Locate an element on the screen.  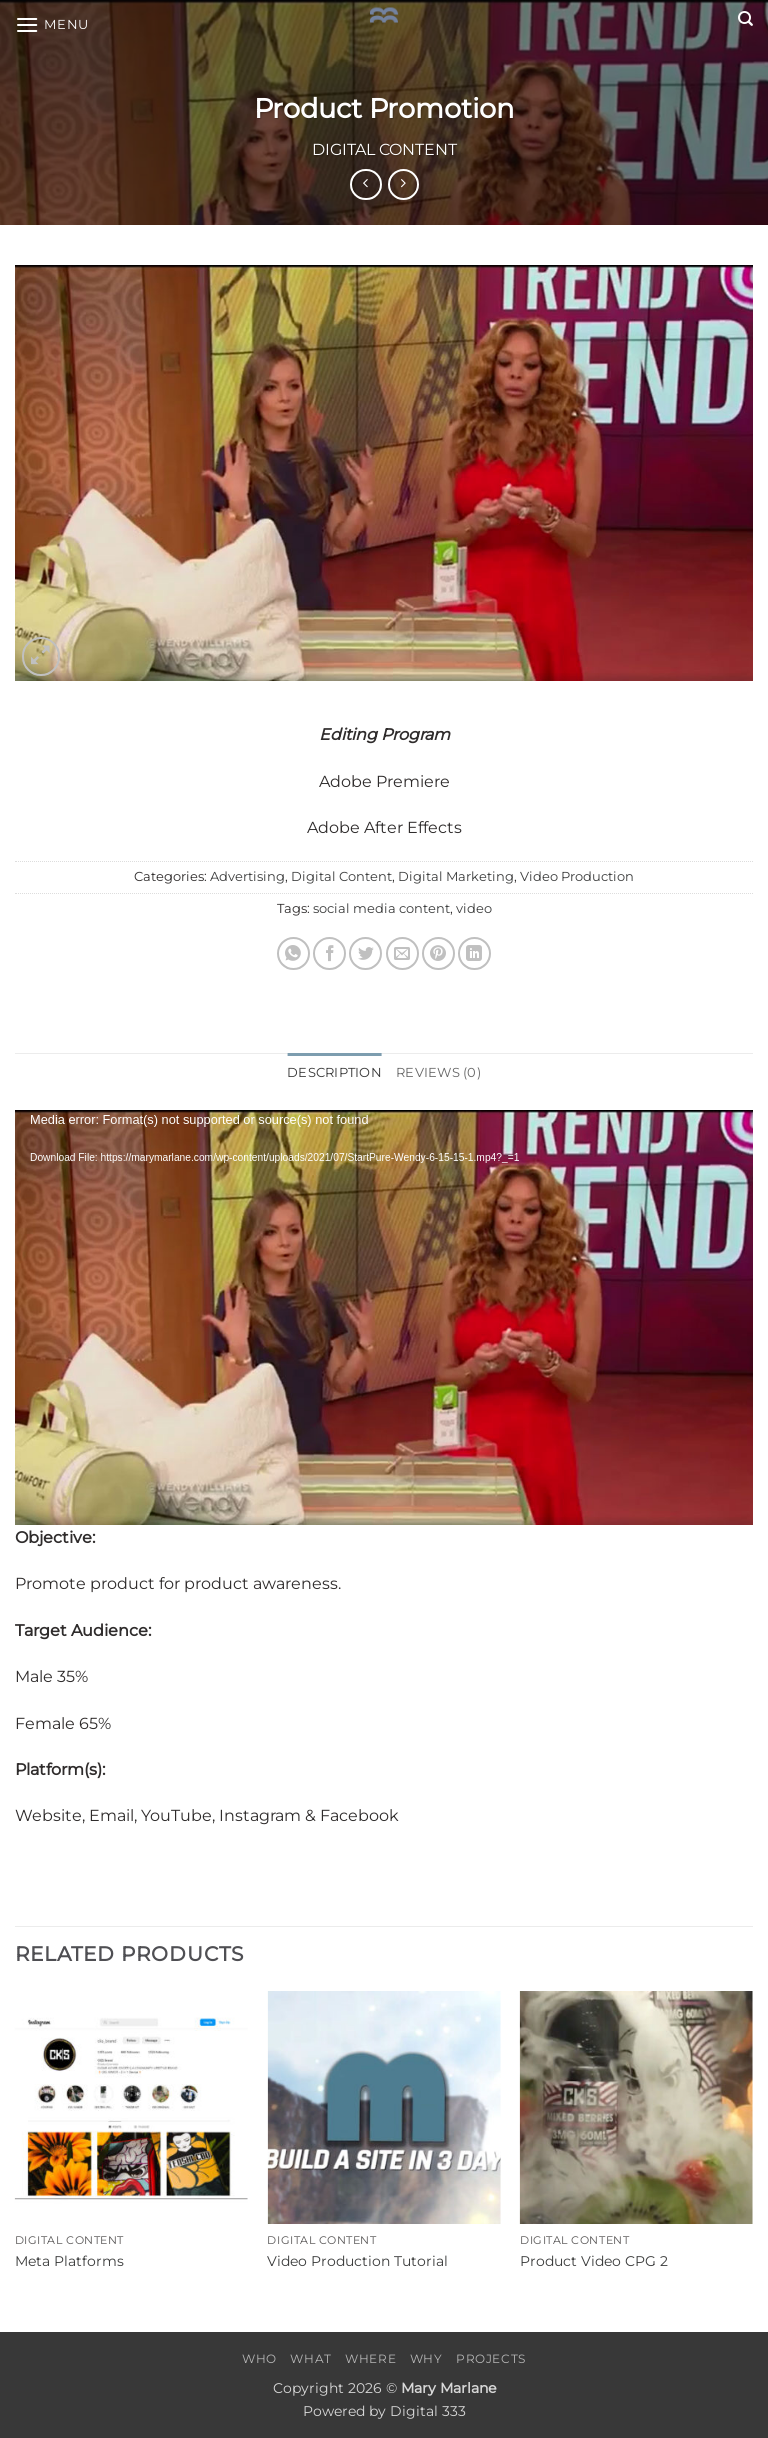
[application] is located at coordinates (384, 1317).